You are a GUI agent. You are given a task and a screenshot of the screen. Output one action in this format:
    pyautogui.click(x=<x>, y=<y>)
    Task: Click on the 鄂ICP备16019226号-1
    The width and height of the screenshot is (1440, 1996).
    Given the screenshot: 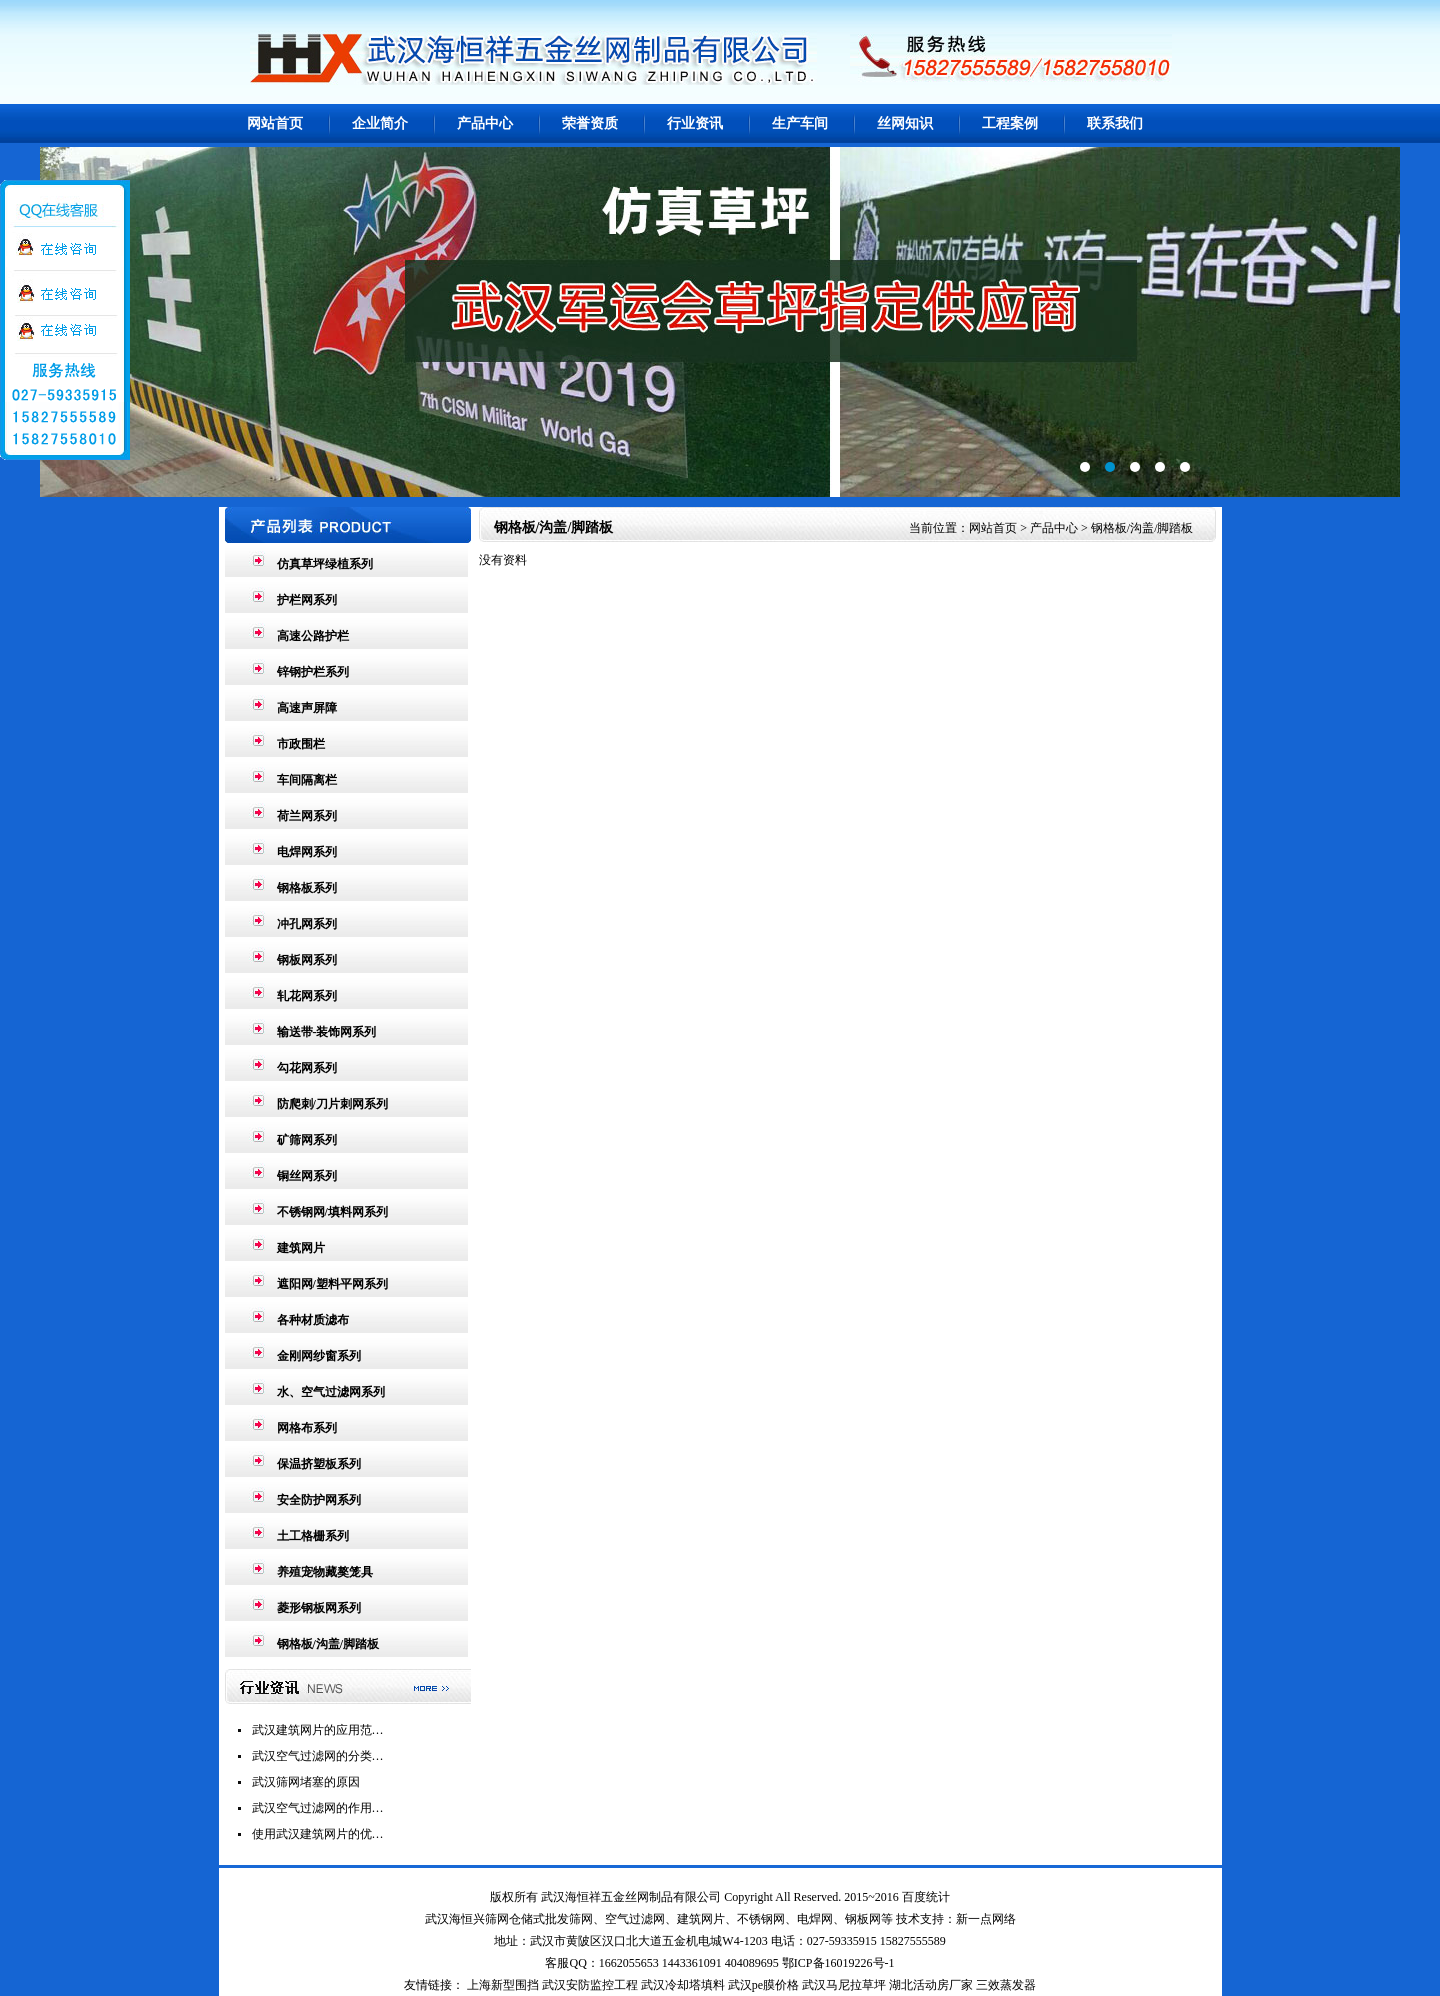 What is the action you would take?
    pyautogui.click(x=838, y=1963)
    